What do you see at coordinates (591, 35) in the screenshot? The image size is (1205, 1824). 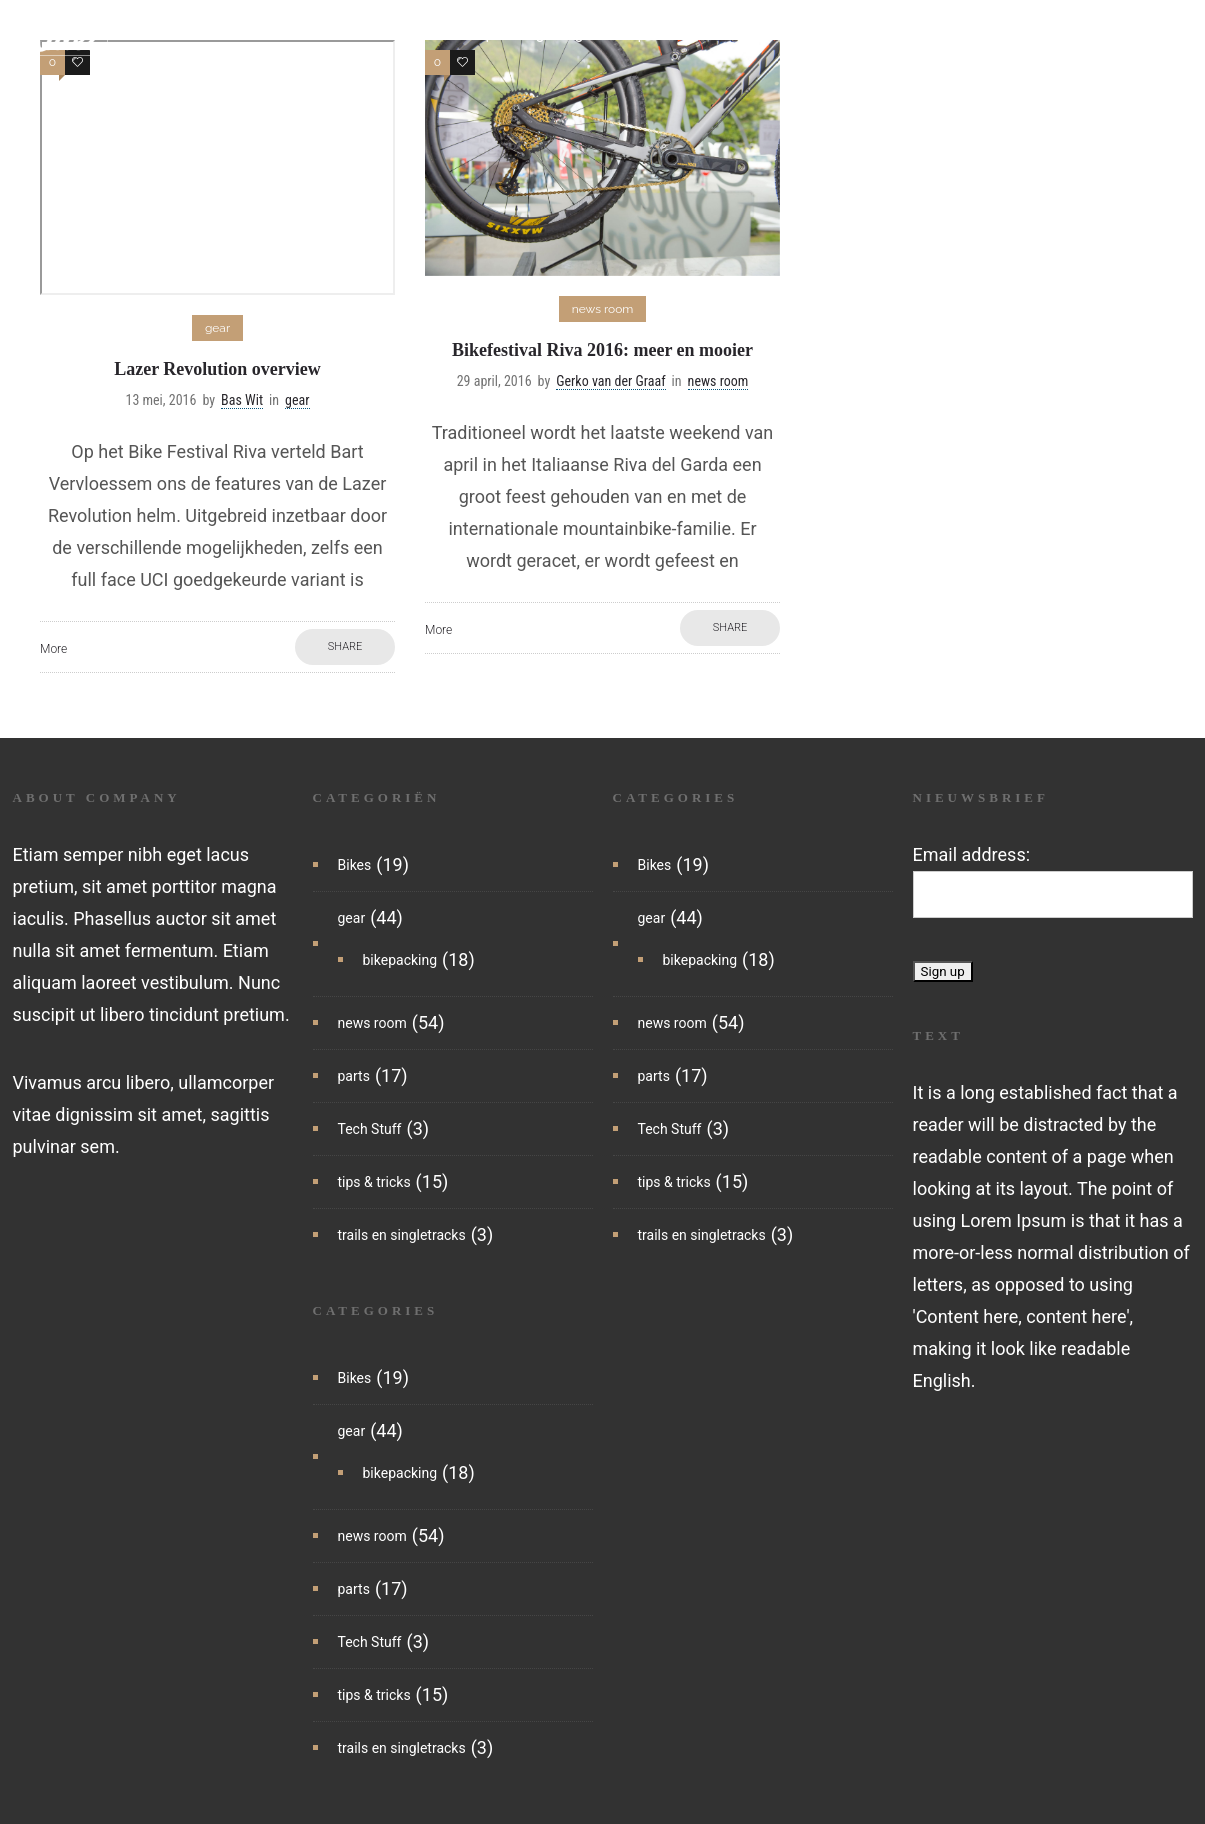 I see `gear` at bounding box center [591, 35].